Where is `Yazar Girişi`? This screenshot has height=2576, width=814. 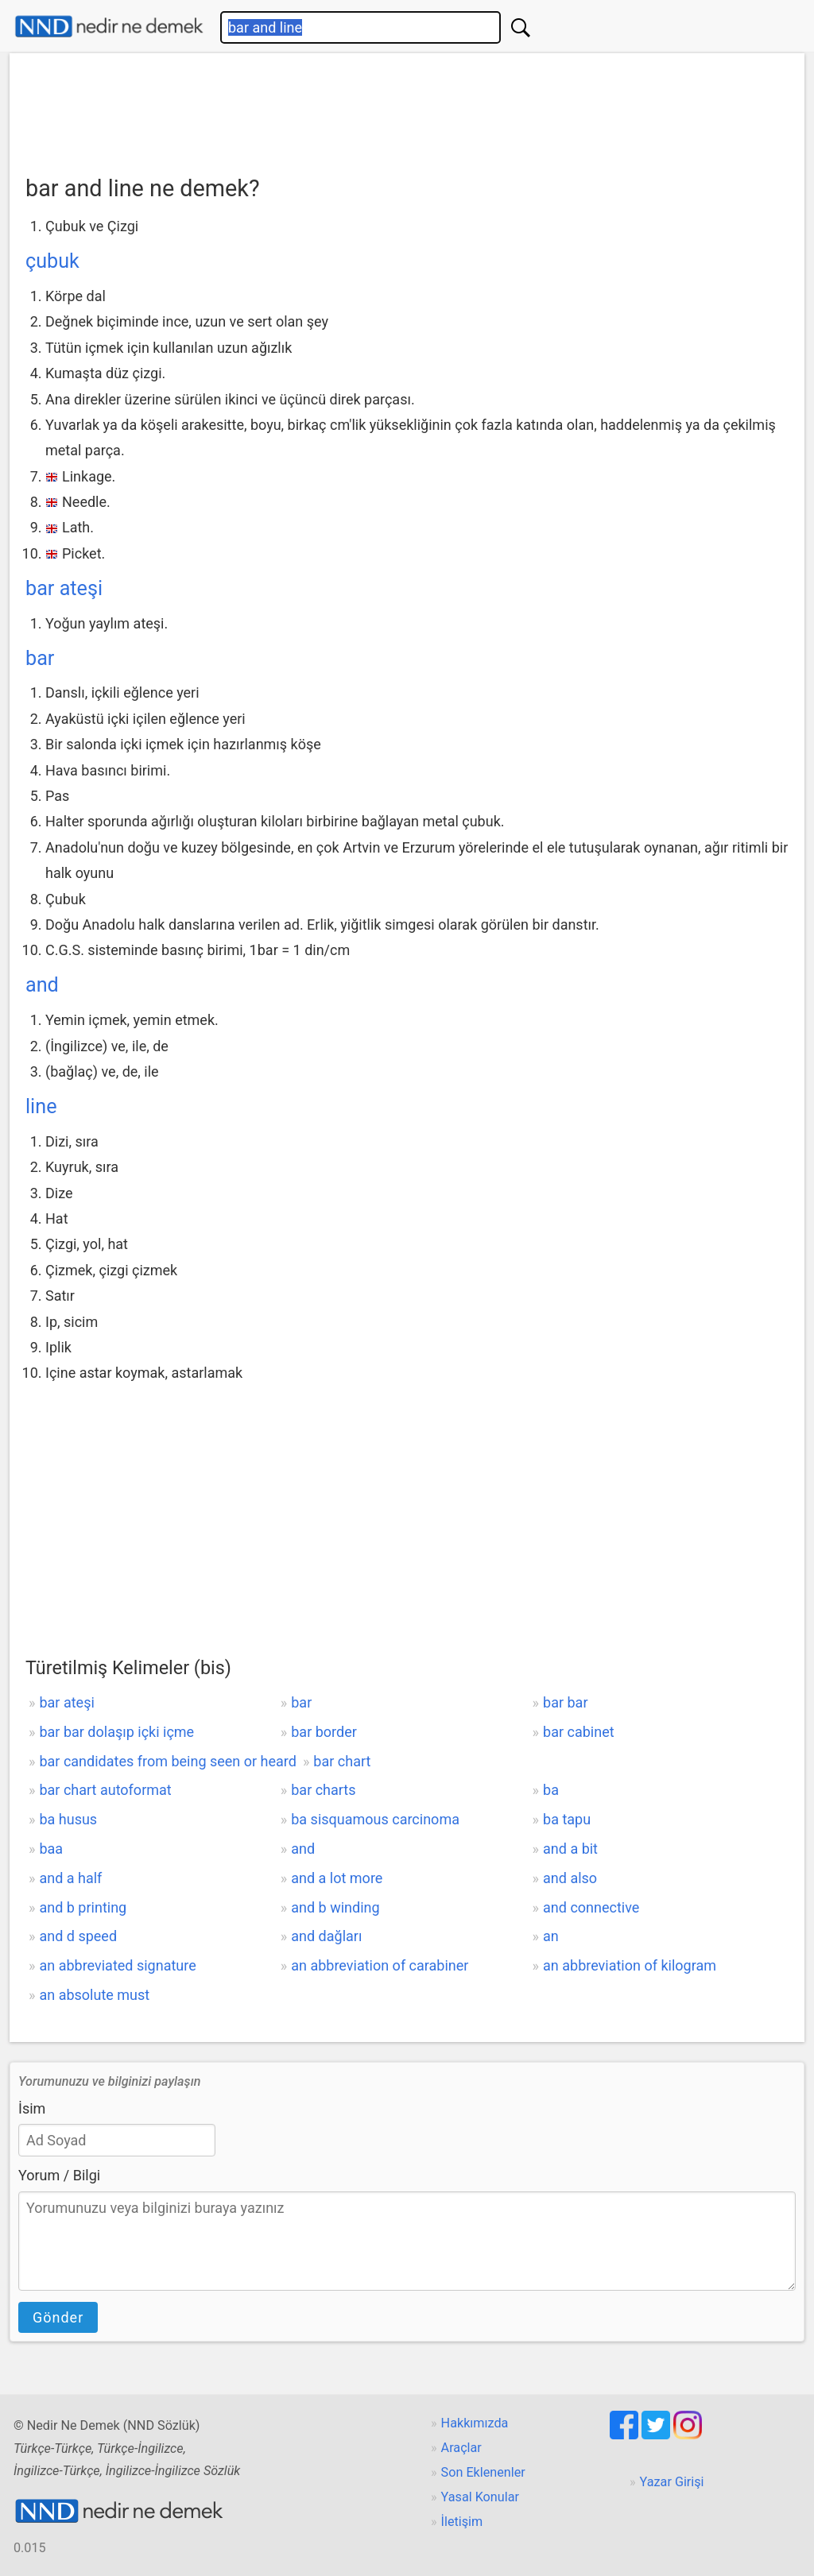 Yazar Girişi is located at coordinates (672, 2481).